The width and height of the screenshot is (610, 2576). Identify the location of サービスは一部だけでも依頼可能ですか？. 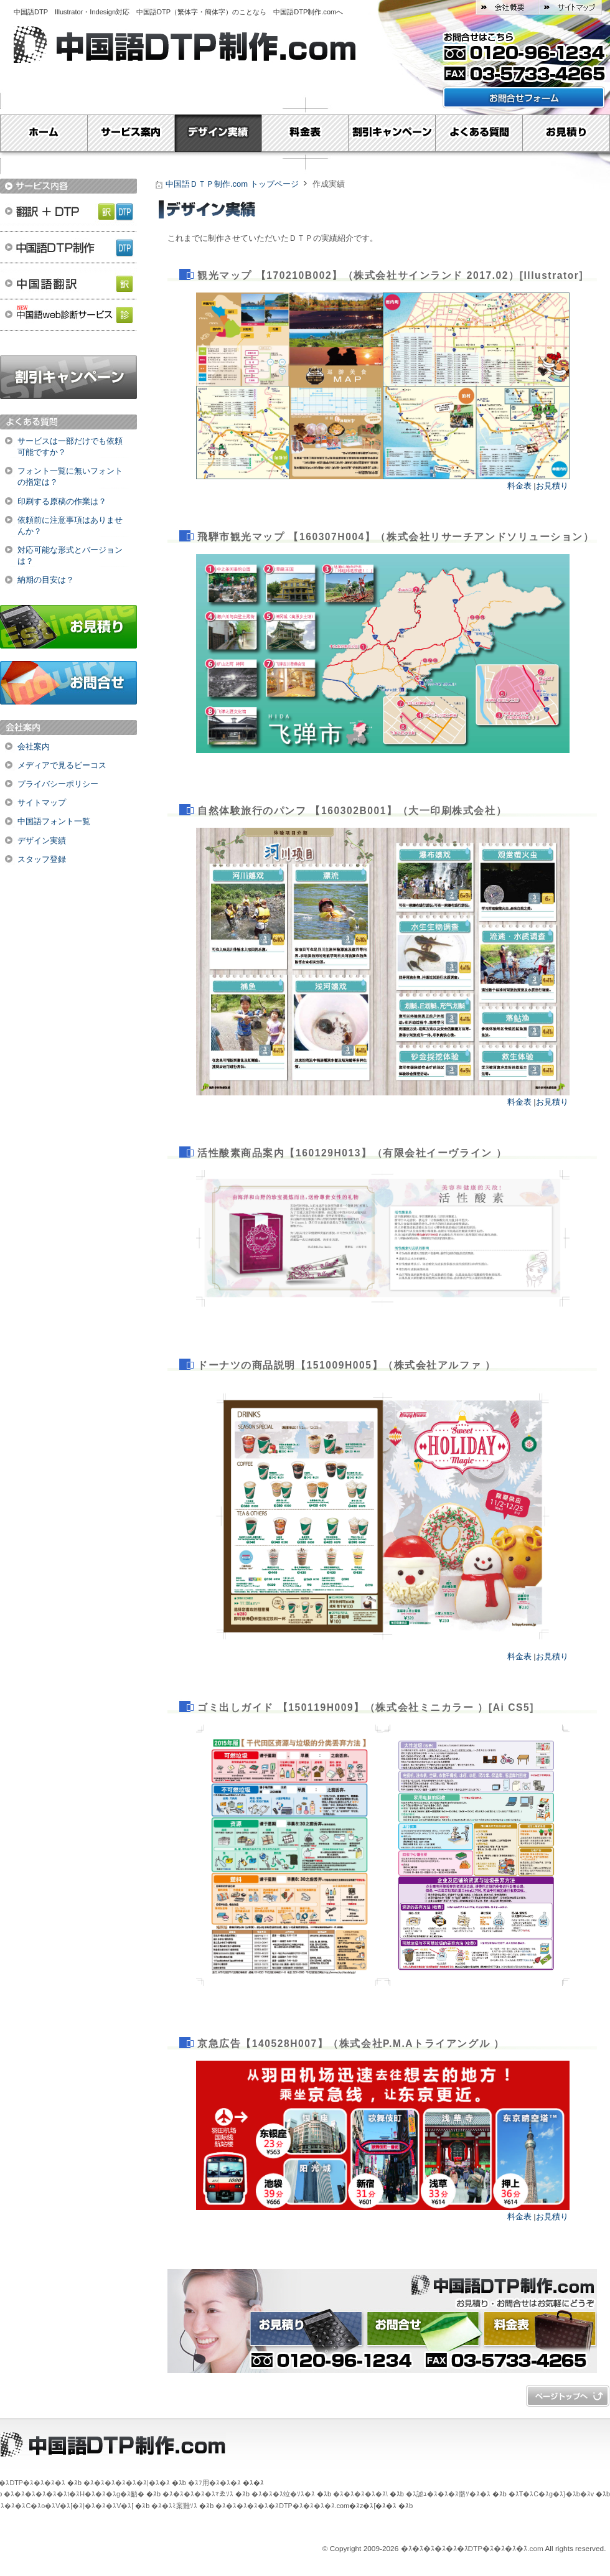
(70, 446).